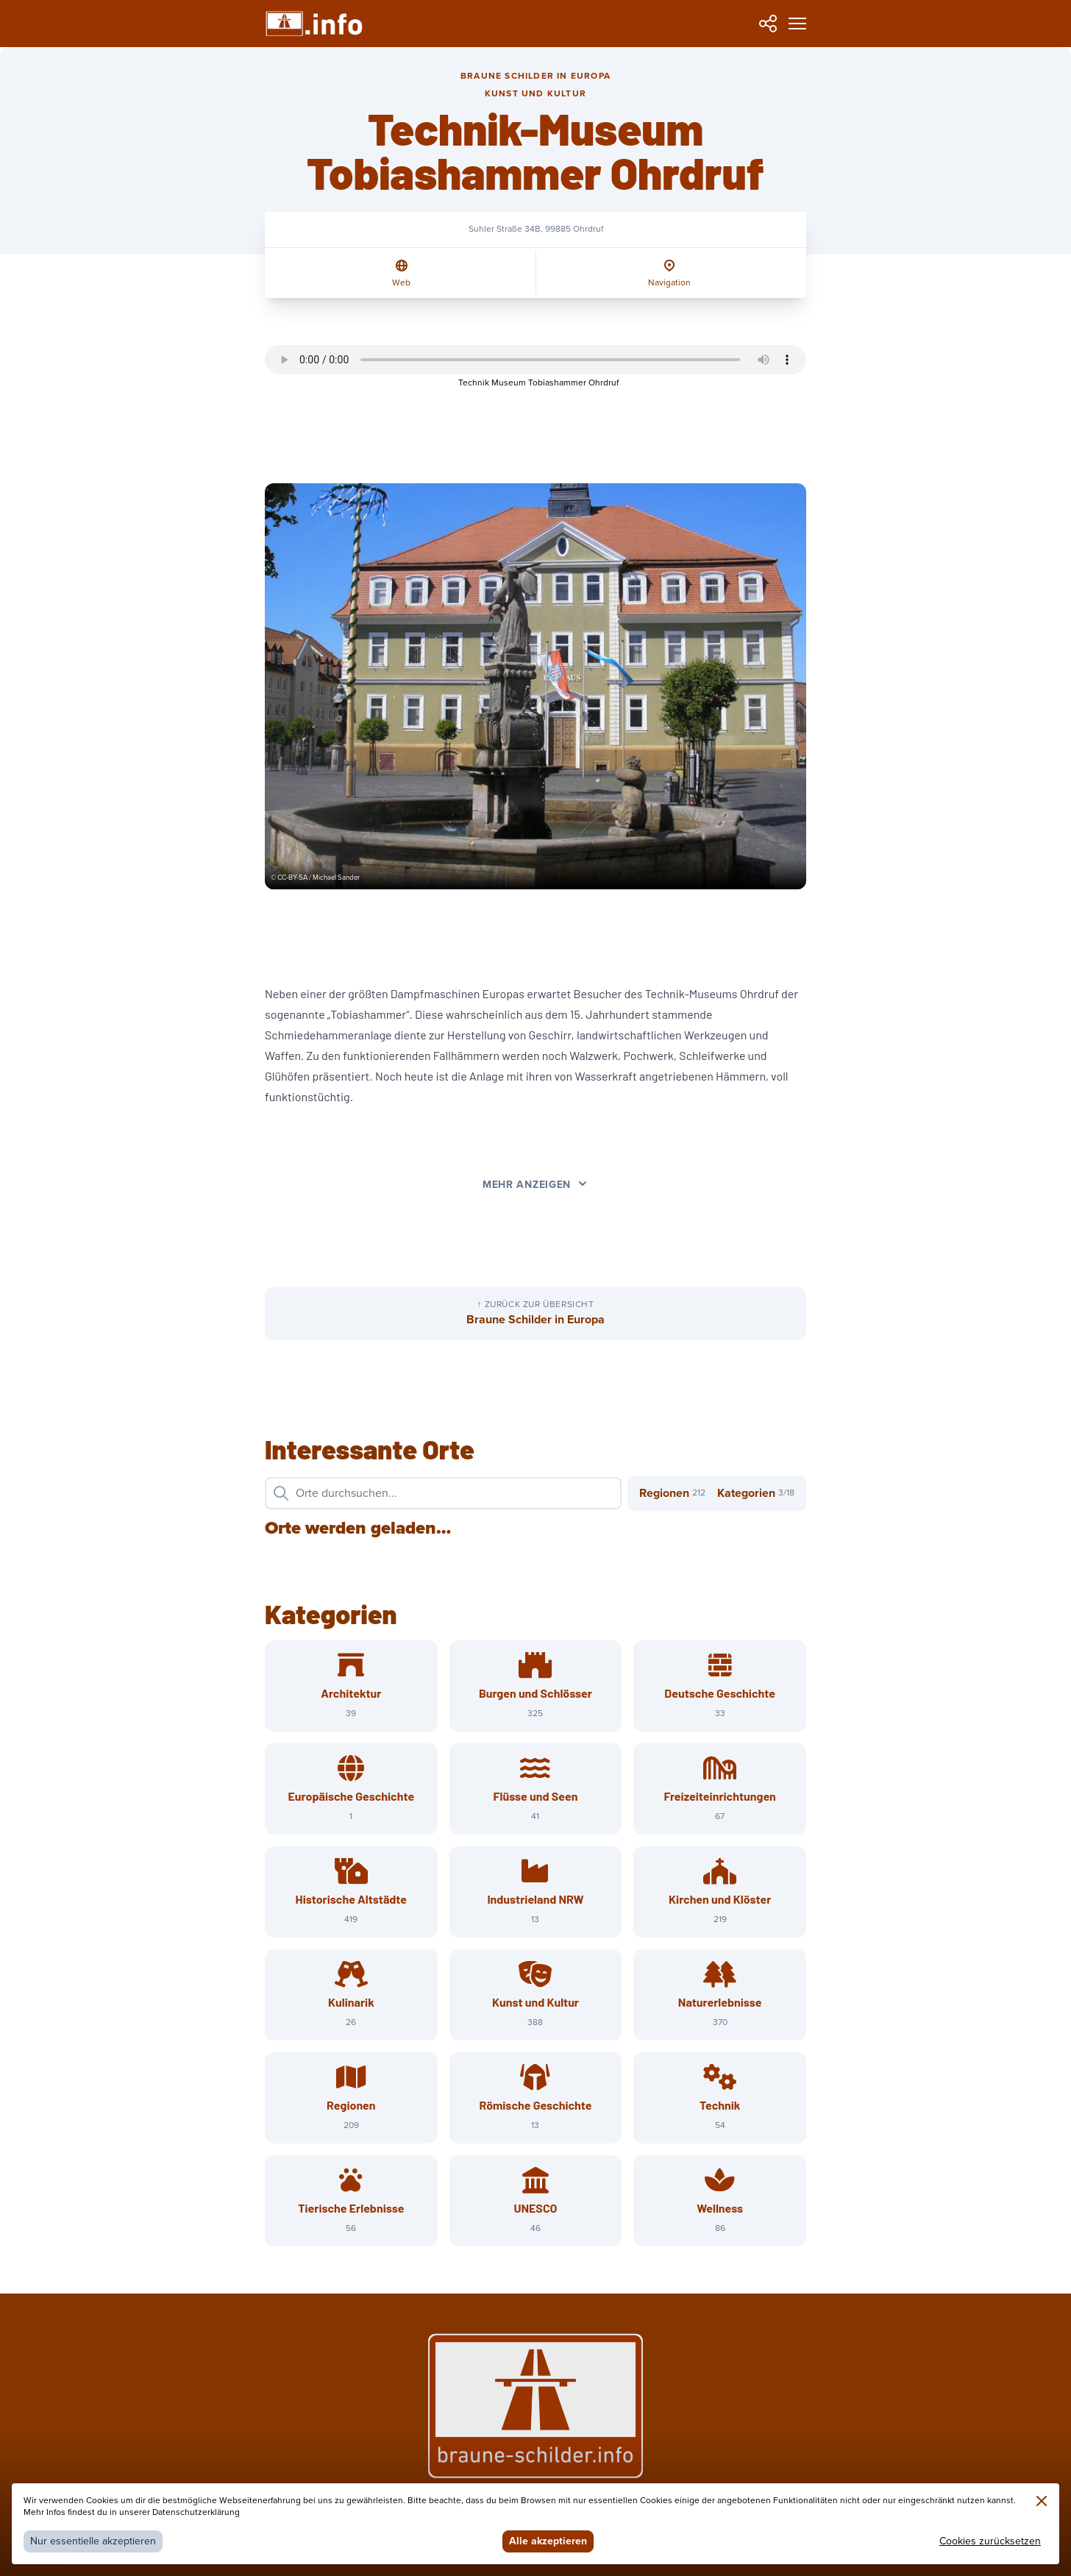 Image resolution: width=1071 pixels, height=2576 pixels. I want to click on Navigation, so click(669, 282).